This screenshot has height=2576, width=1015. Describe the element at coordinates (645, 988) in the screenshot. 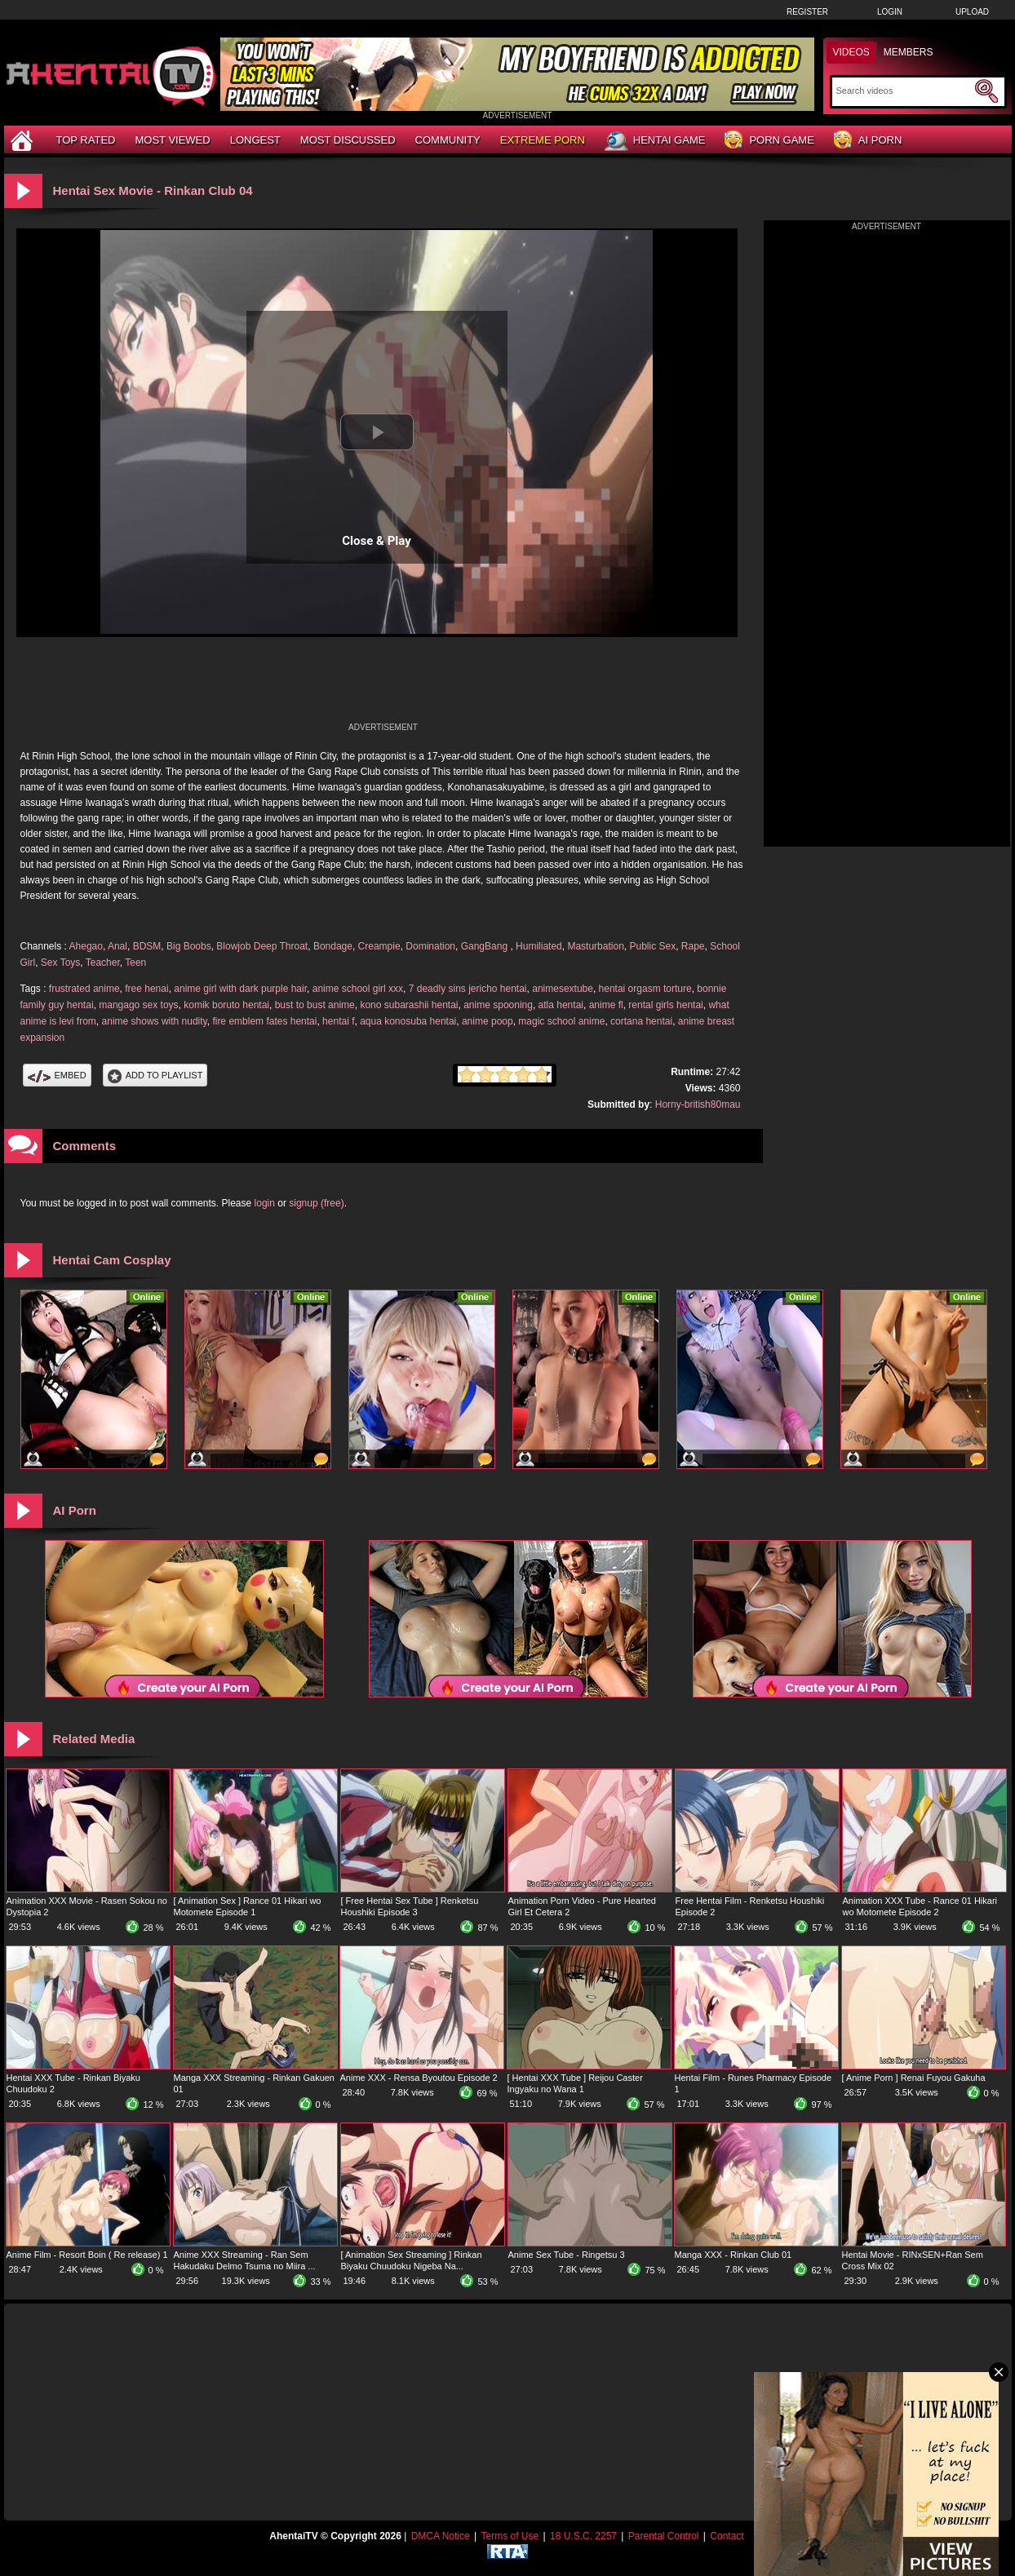

I see `hentai orgasm torture` at that location.